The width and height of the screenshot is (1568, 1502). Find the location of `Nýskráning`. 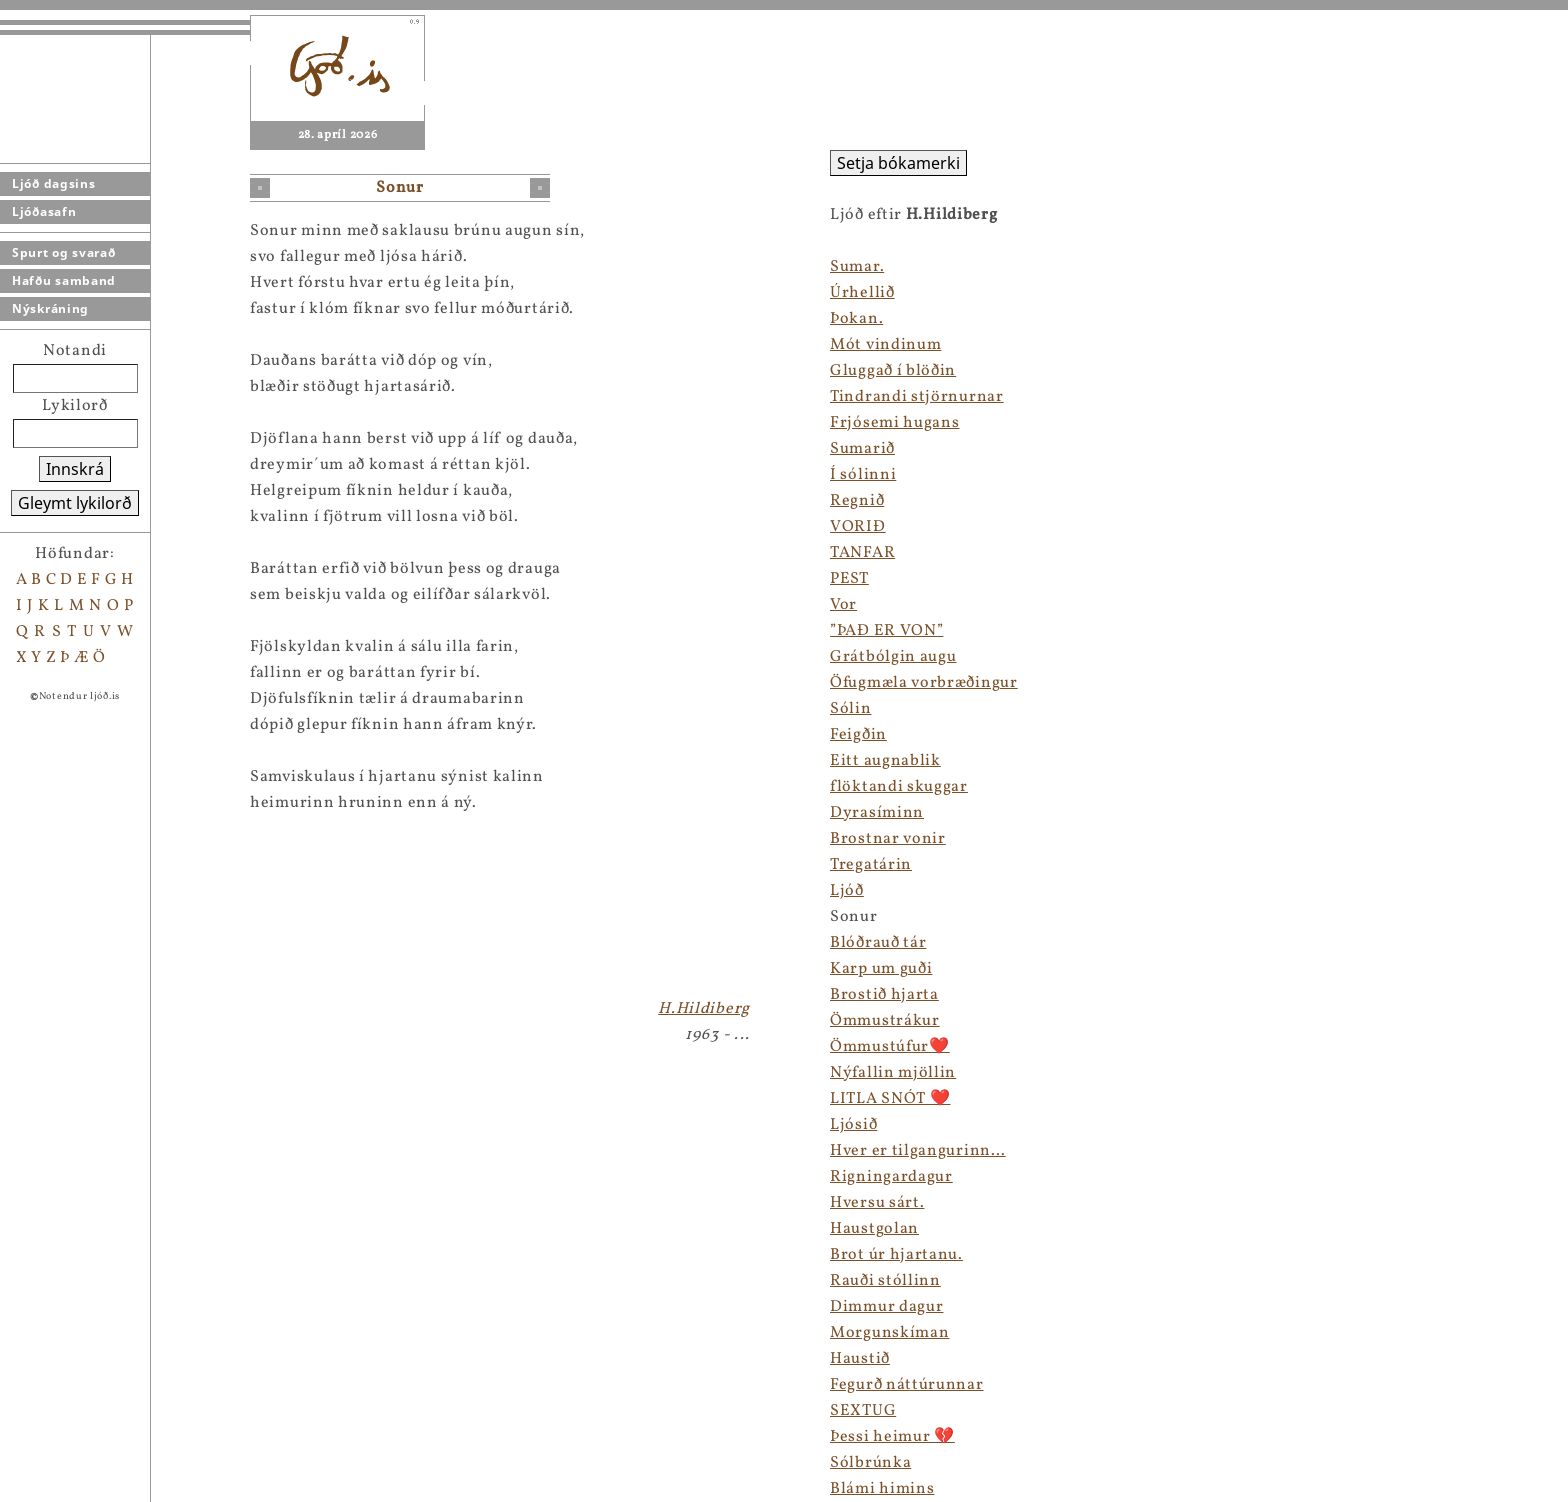

Nýskráning is located at coordinates (50, 308).